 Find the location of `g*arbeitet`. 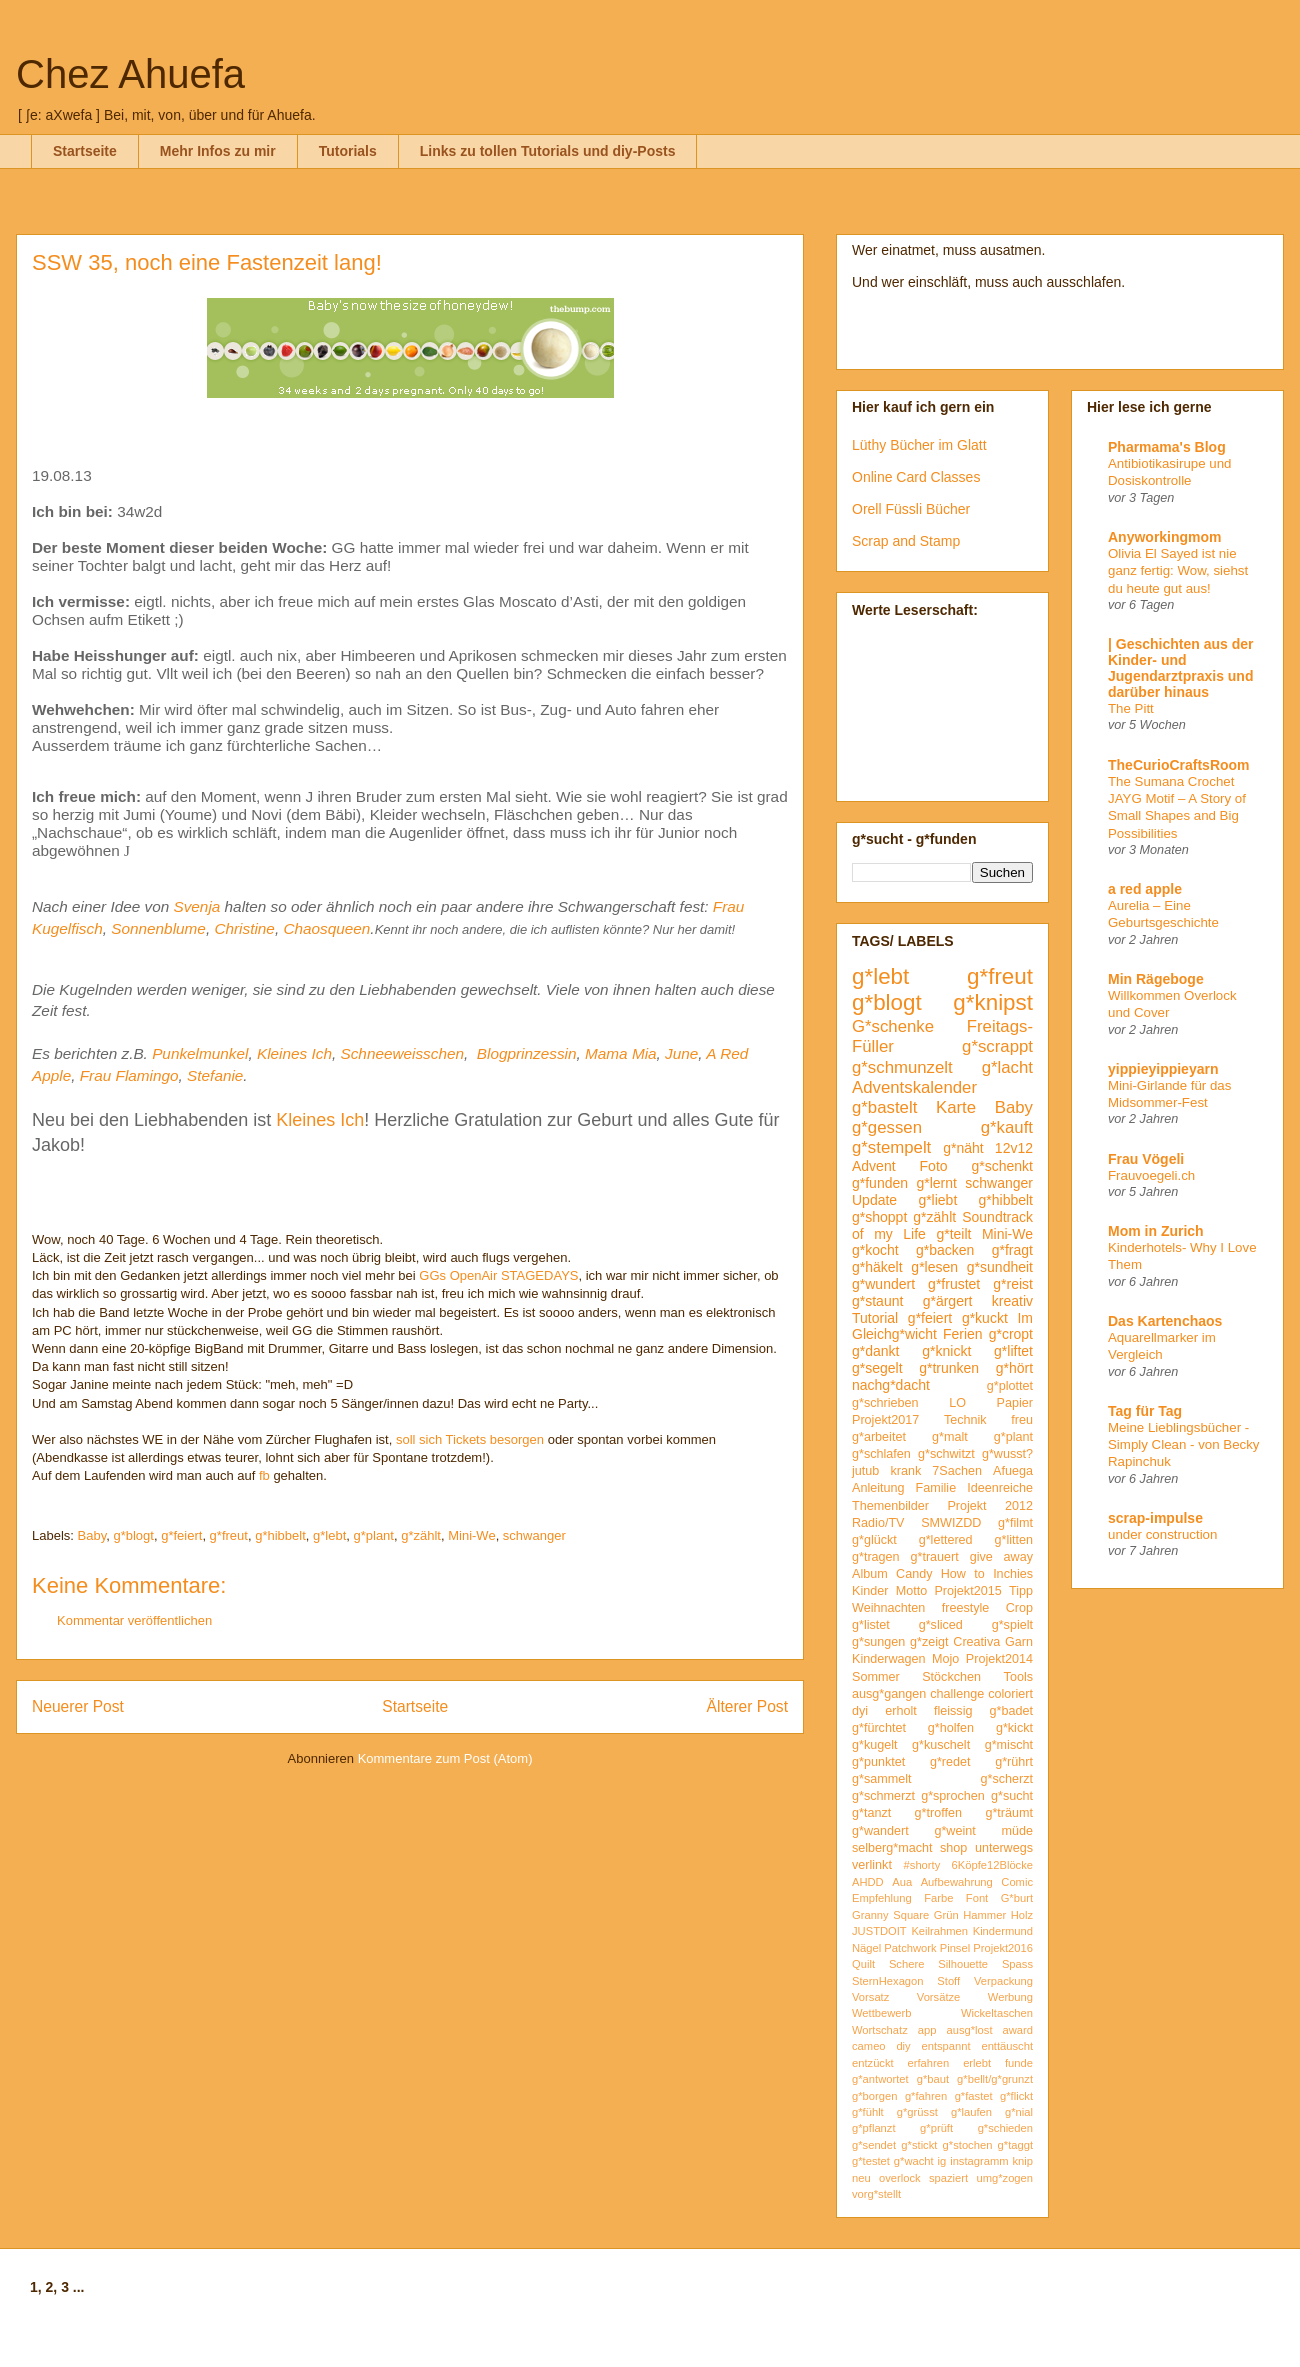

g*arbeitet is located at coordinates (879, 1437).